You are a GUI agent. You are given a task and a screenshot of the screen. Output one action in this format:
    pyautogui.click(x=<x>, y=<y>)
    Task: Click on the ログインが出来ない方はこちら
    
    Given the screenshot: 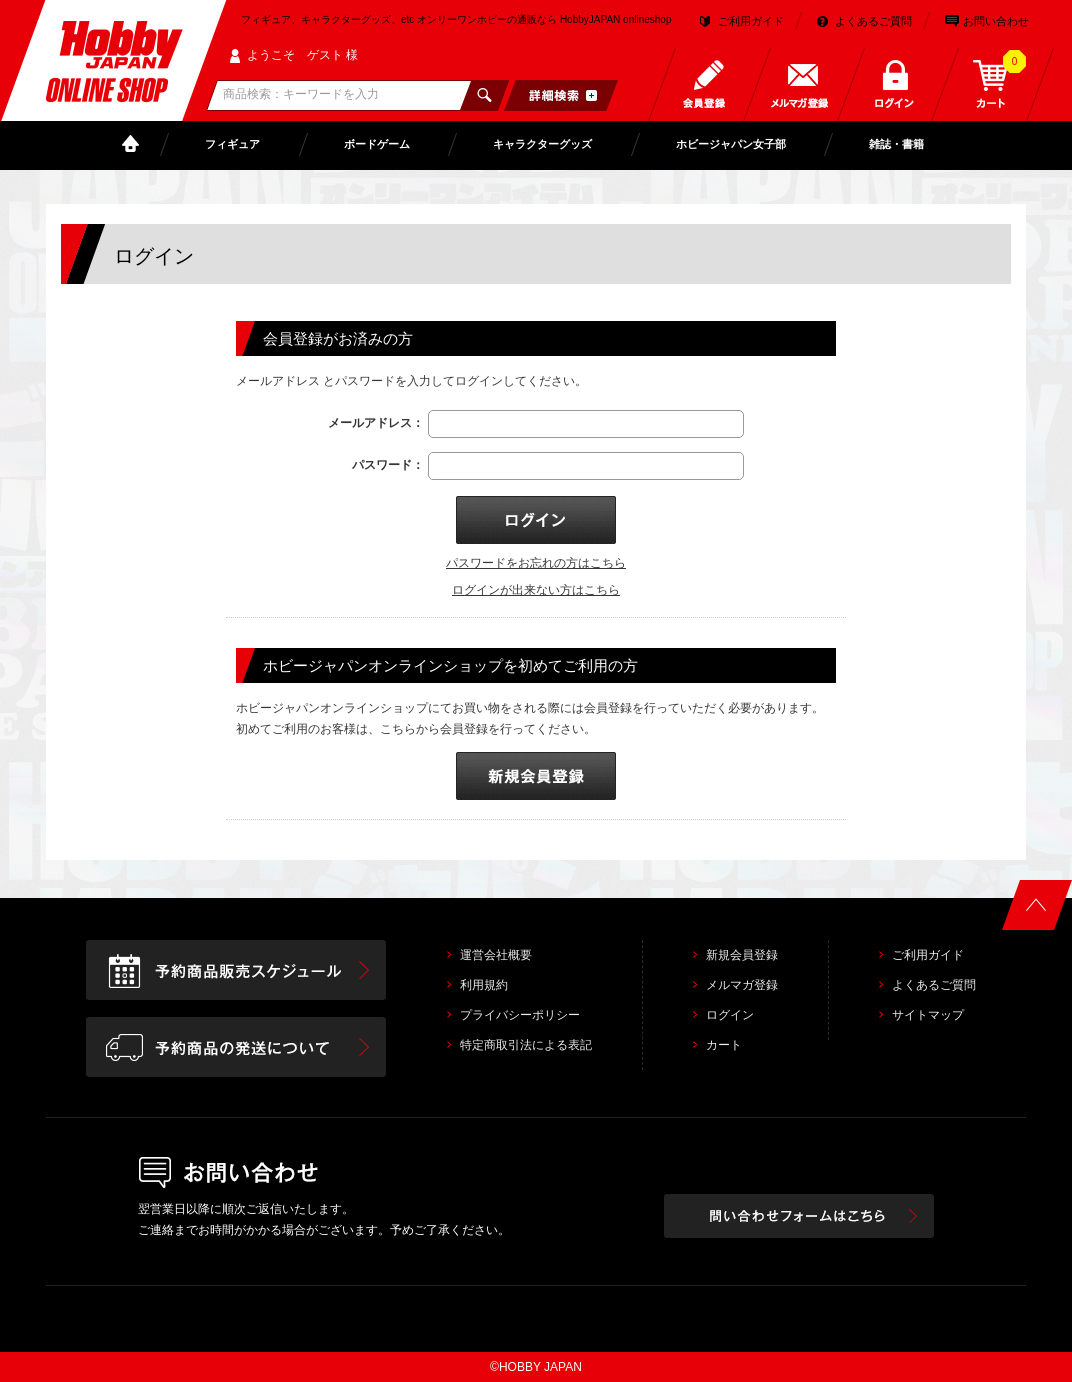 What is the action you would take?
    pyautogui.click(x=536, y=590)
    